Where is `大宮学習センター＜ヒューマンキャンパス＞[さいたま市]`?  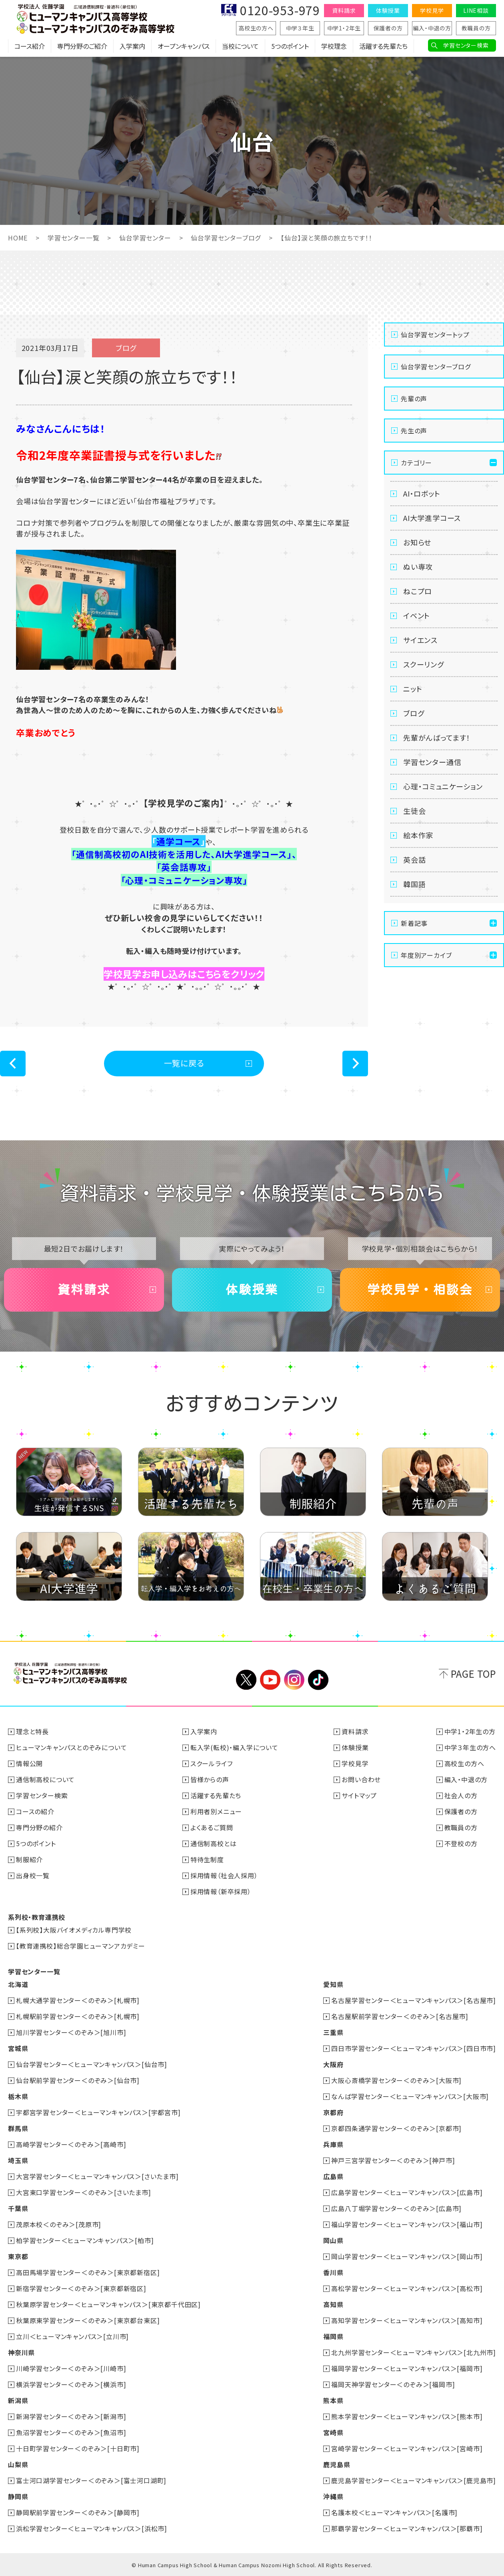
大宮学習センター＜ヒューマンキャンパス＞[さいたま市] is located at coordinates (97, 2176).